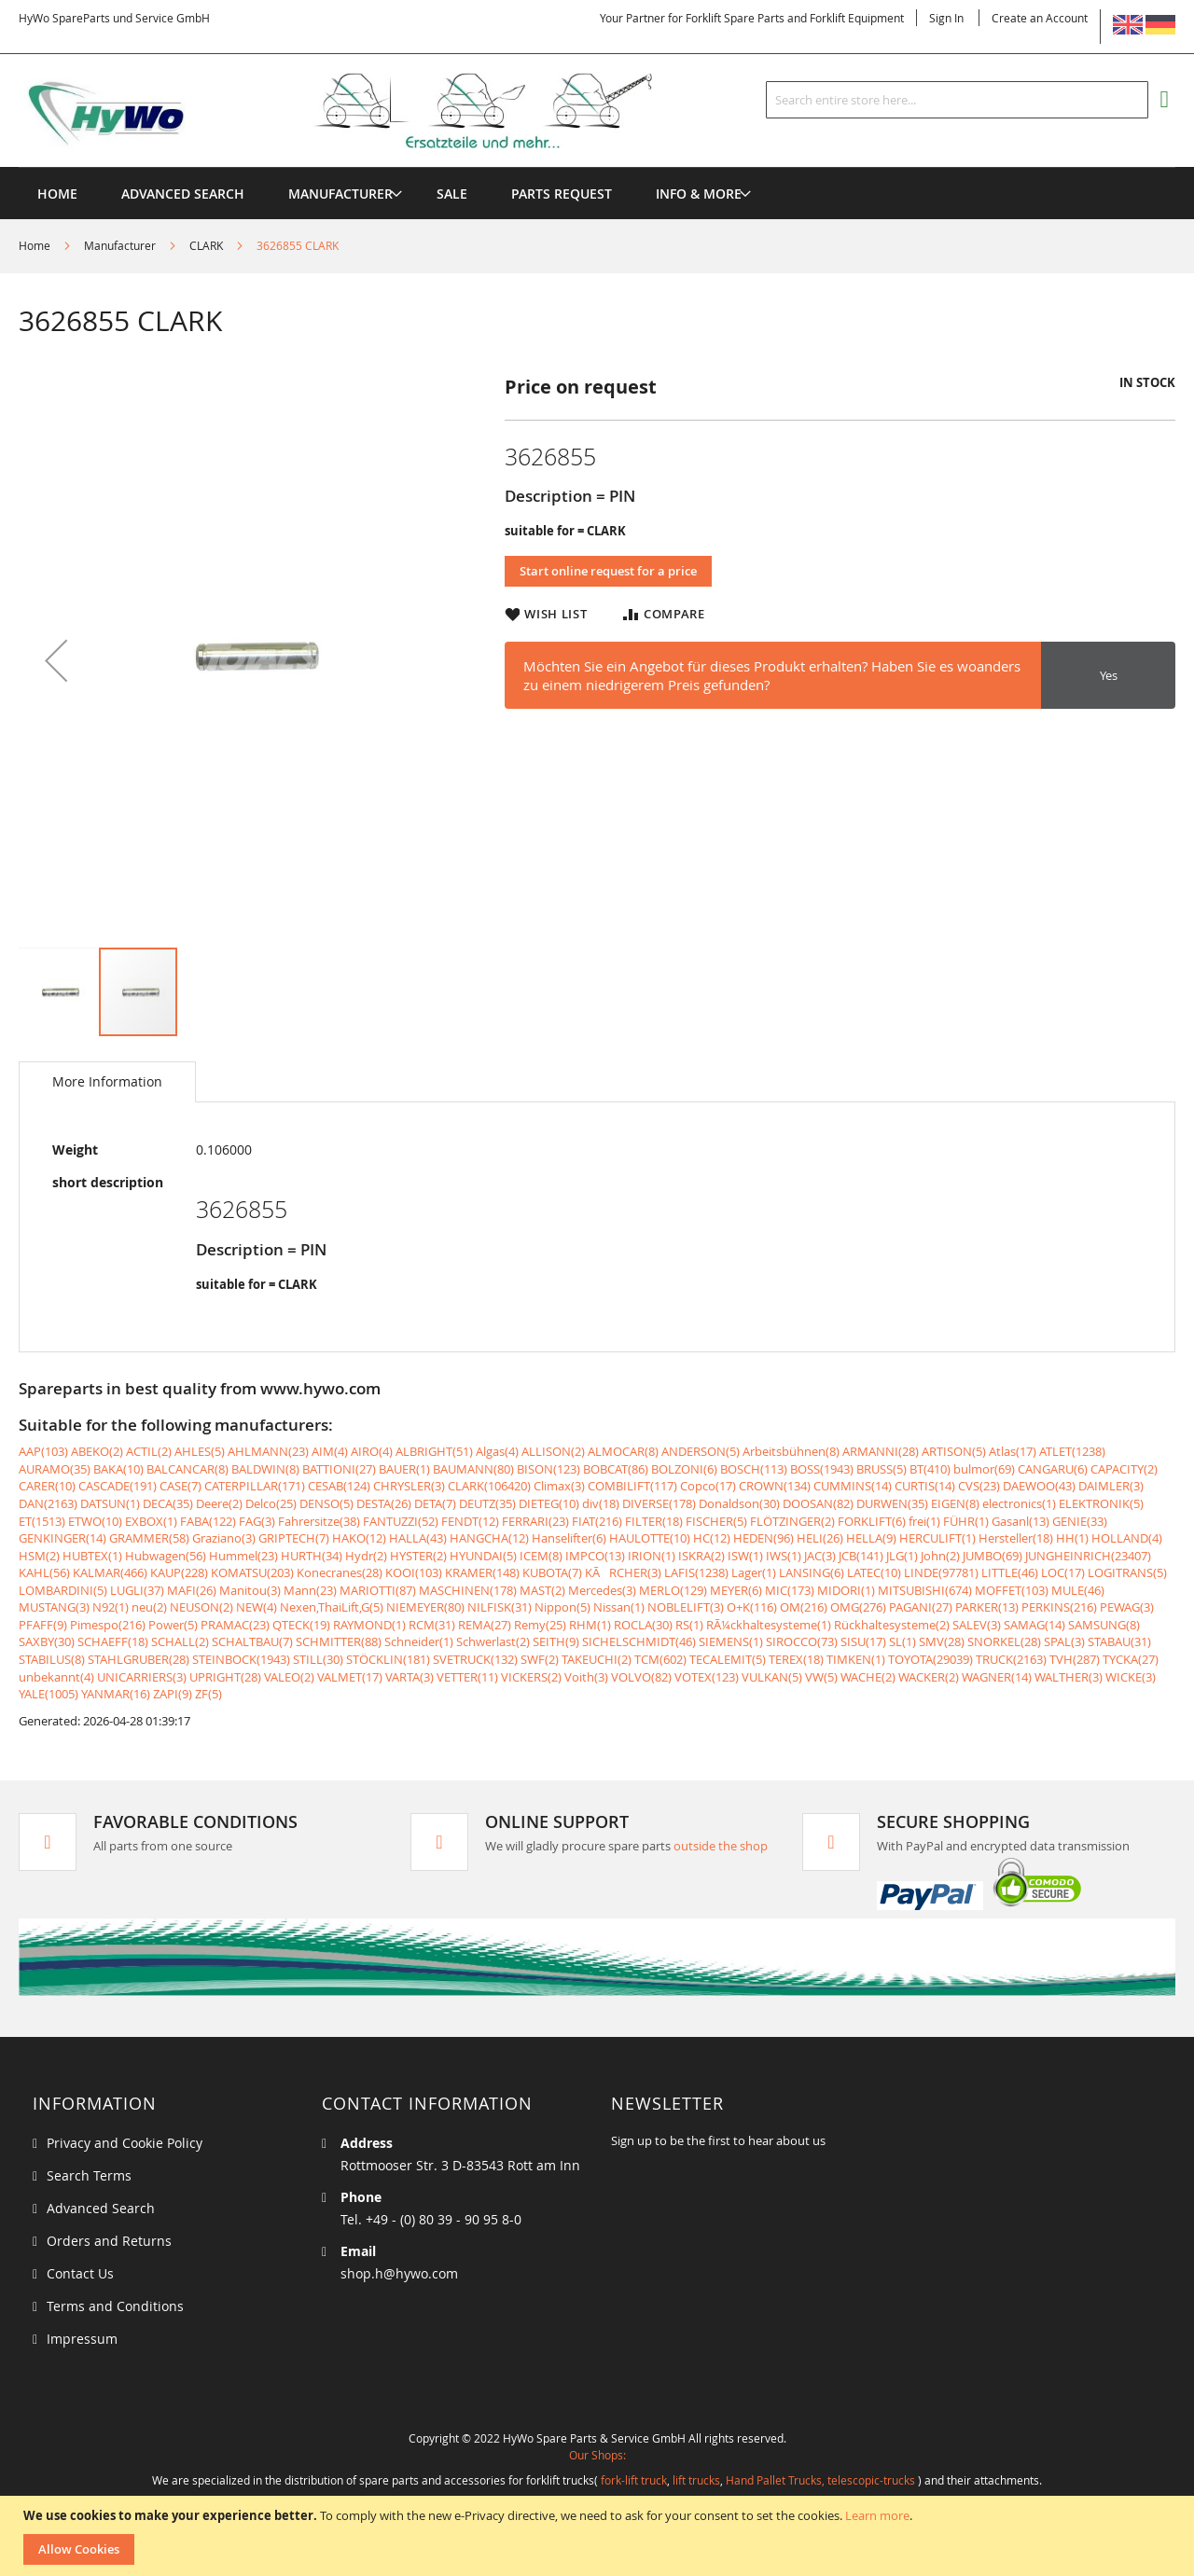  I want to click on Sign In, so click(946, 17).